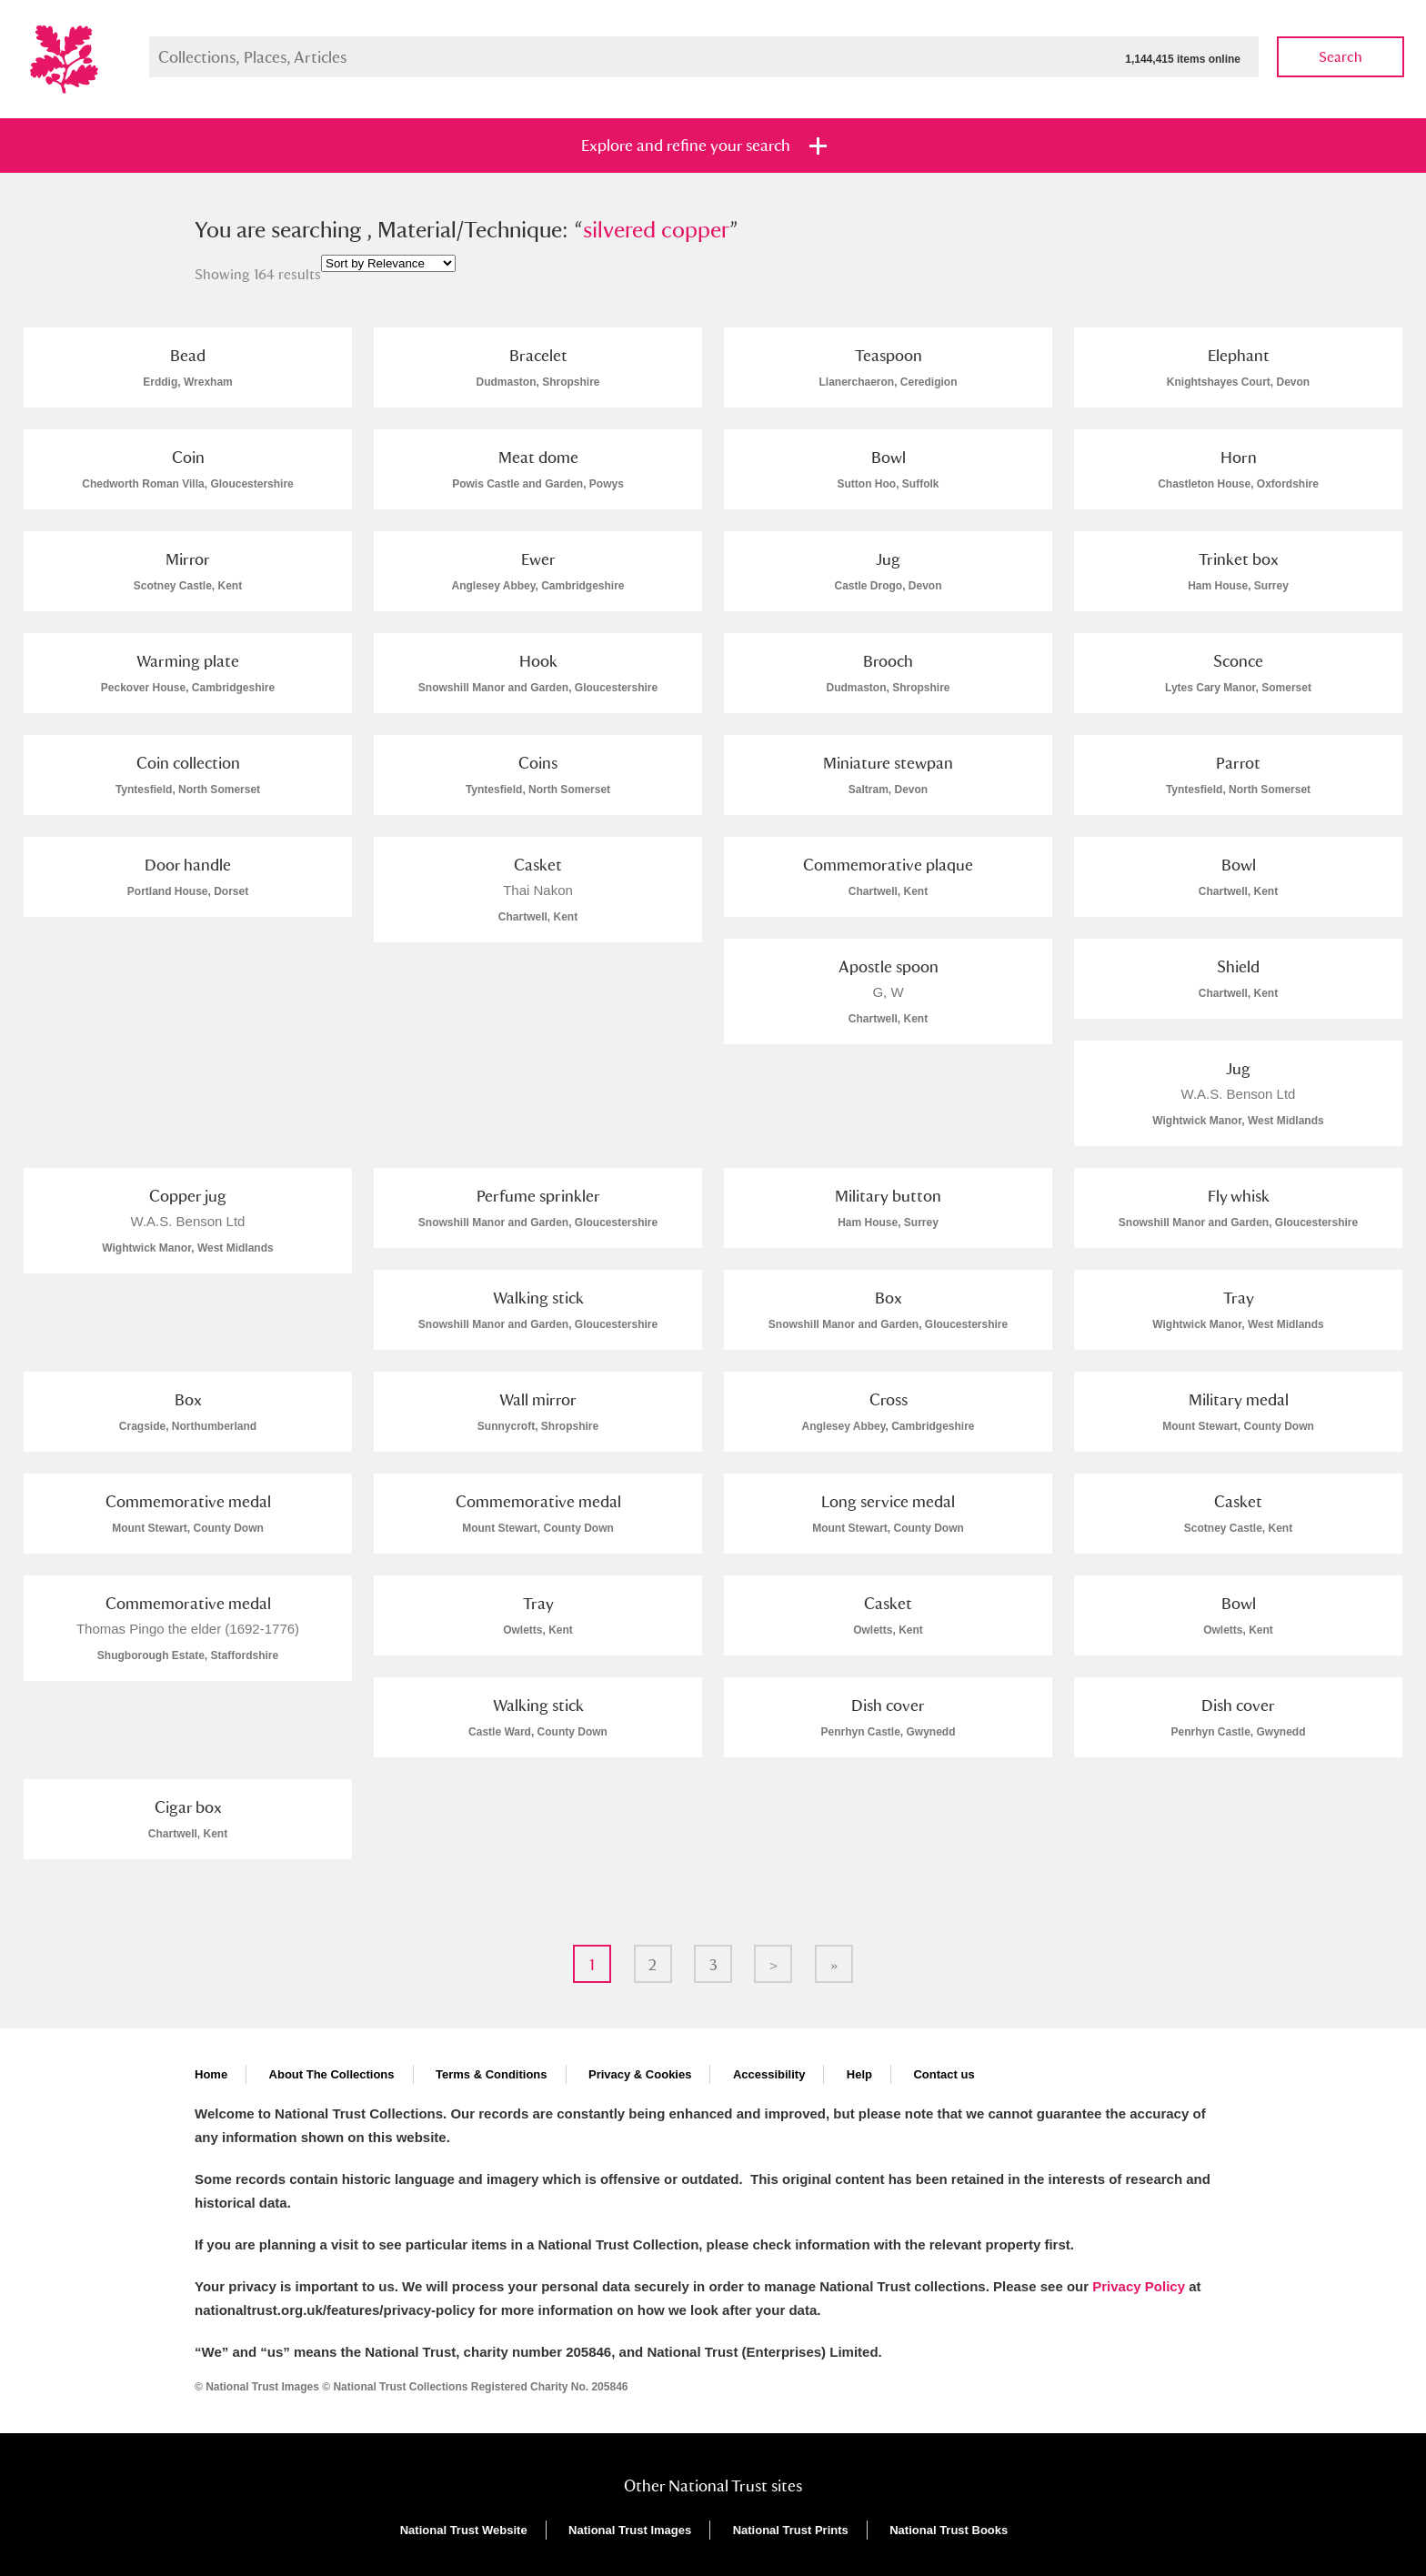 The image size is (1426, 2576). I want to click on National Trust Books, so click(948, 2530).